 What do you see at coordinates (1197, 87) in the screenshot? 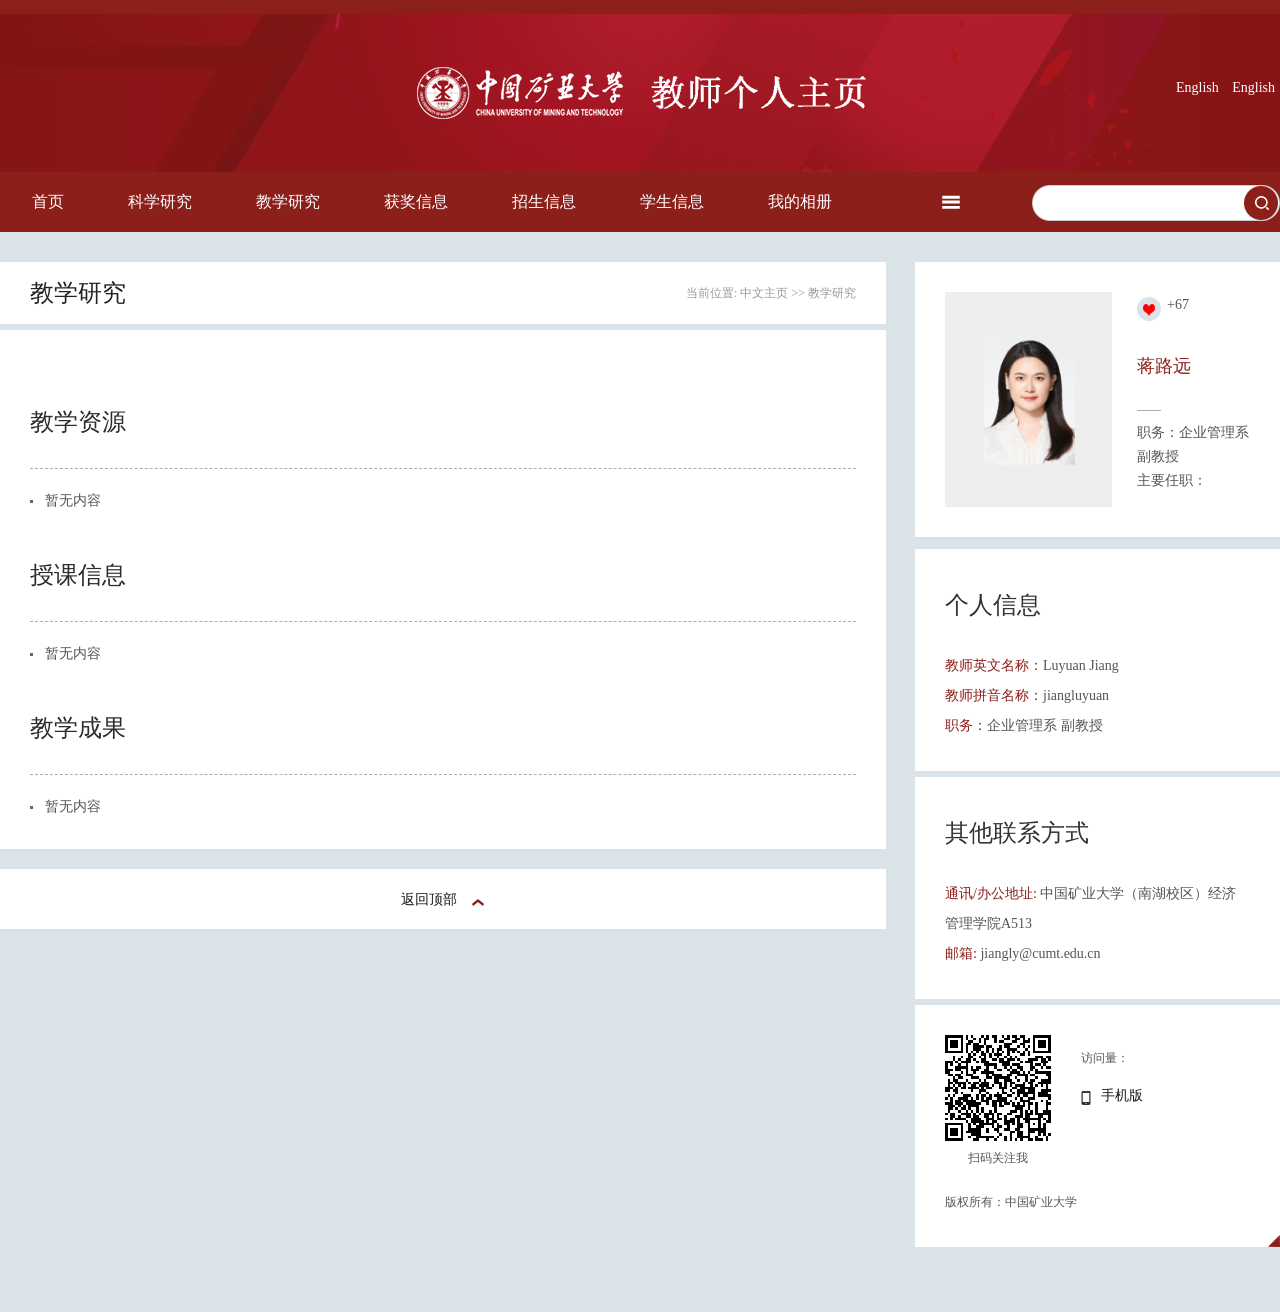
I see `English` at bounding box center [1197, 87].